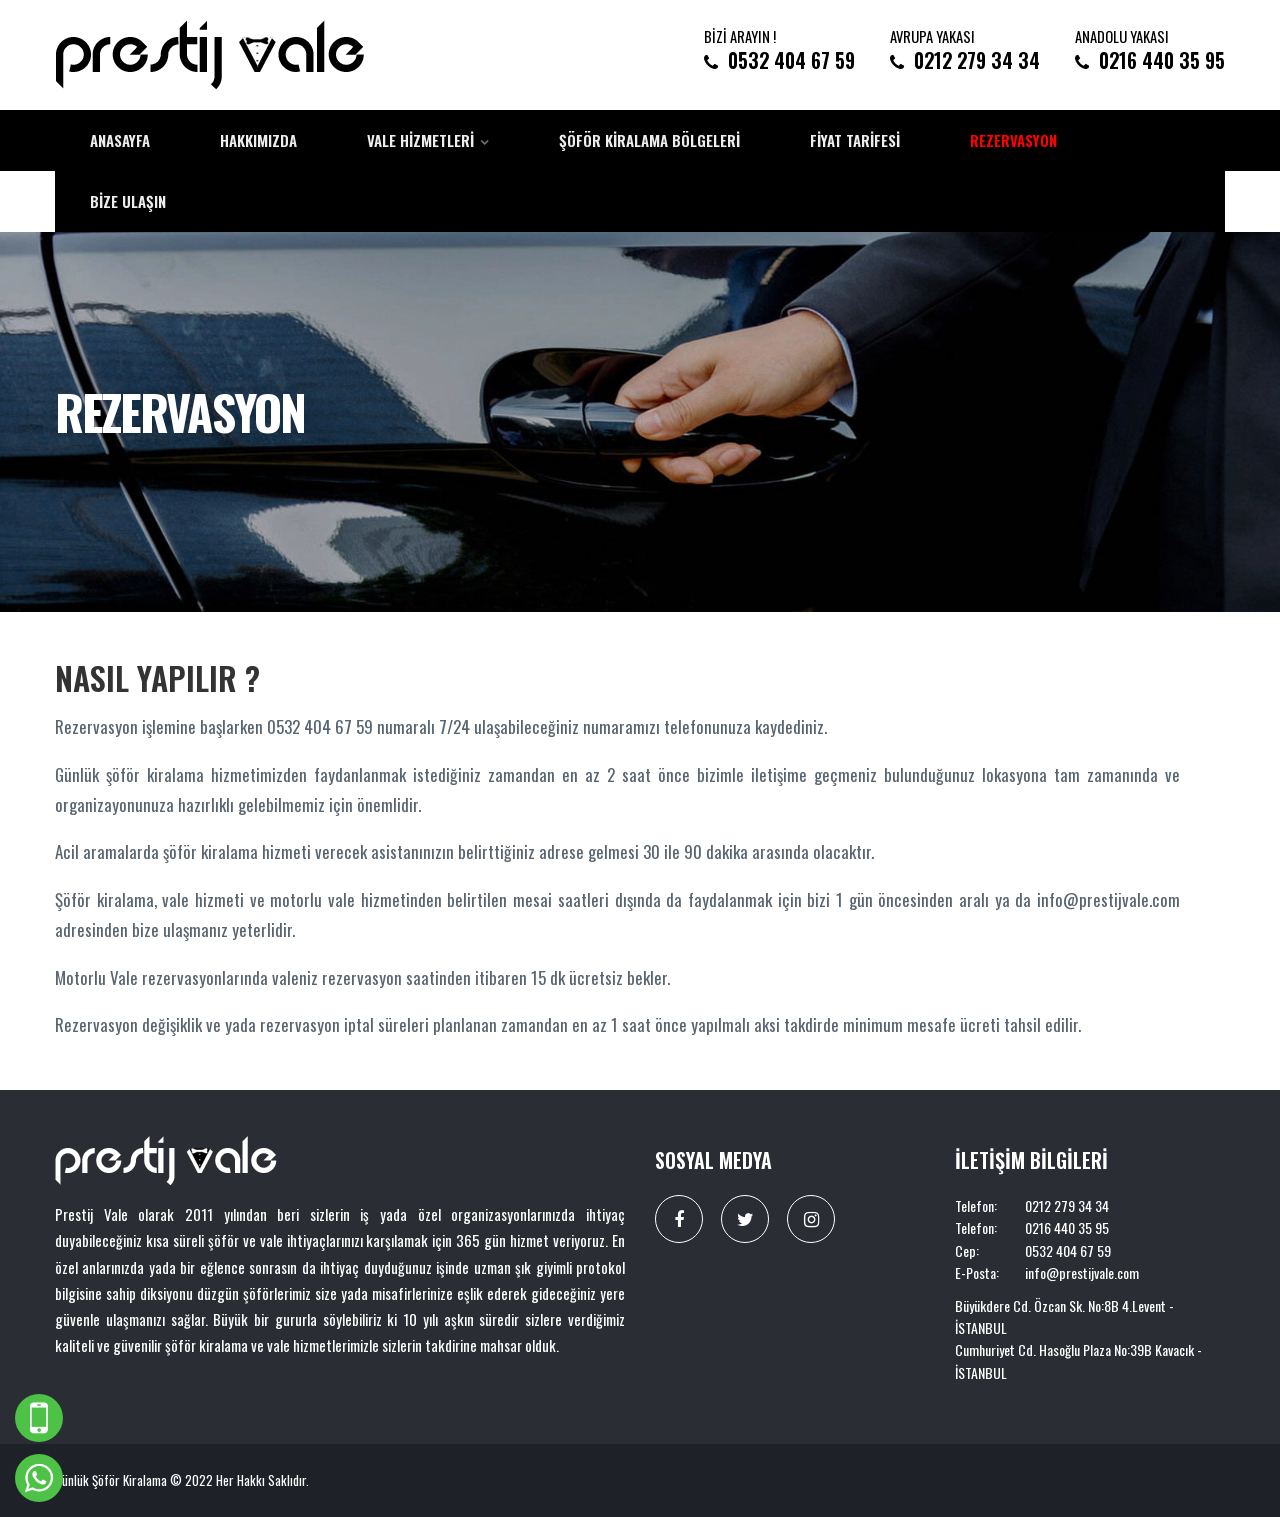 The width and height of the screenshot is (1280, 1517). What do you see at coordinates (855, 140) in the screenshot?
I see `Fiyat Tarifesi` at bounding box center [855, 140].